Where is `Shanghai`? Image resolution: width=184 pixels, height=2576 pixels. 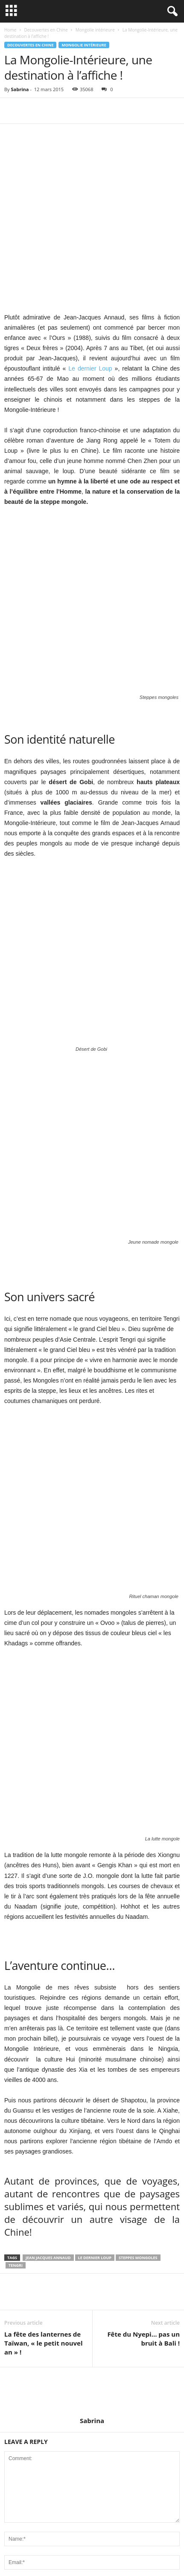
Shanghai is located at coordinates (16, 2487).